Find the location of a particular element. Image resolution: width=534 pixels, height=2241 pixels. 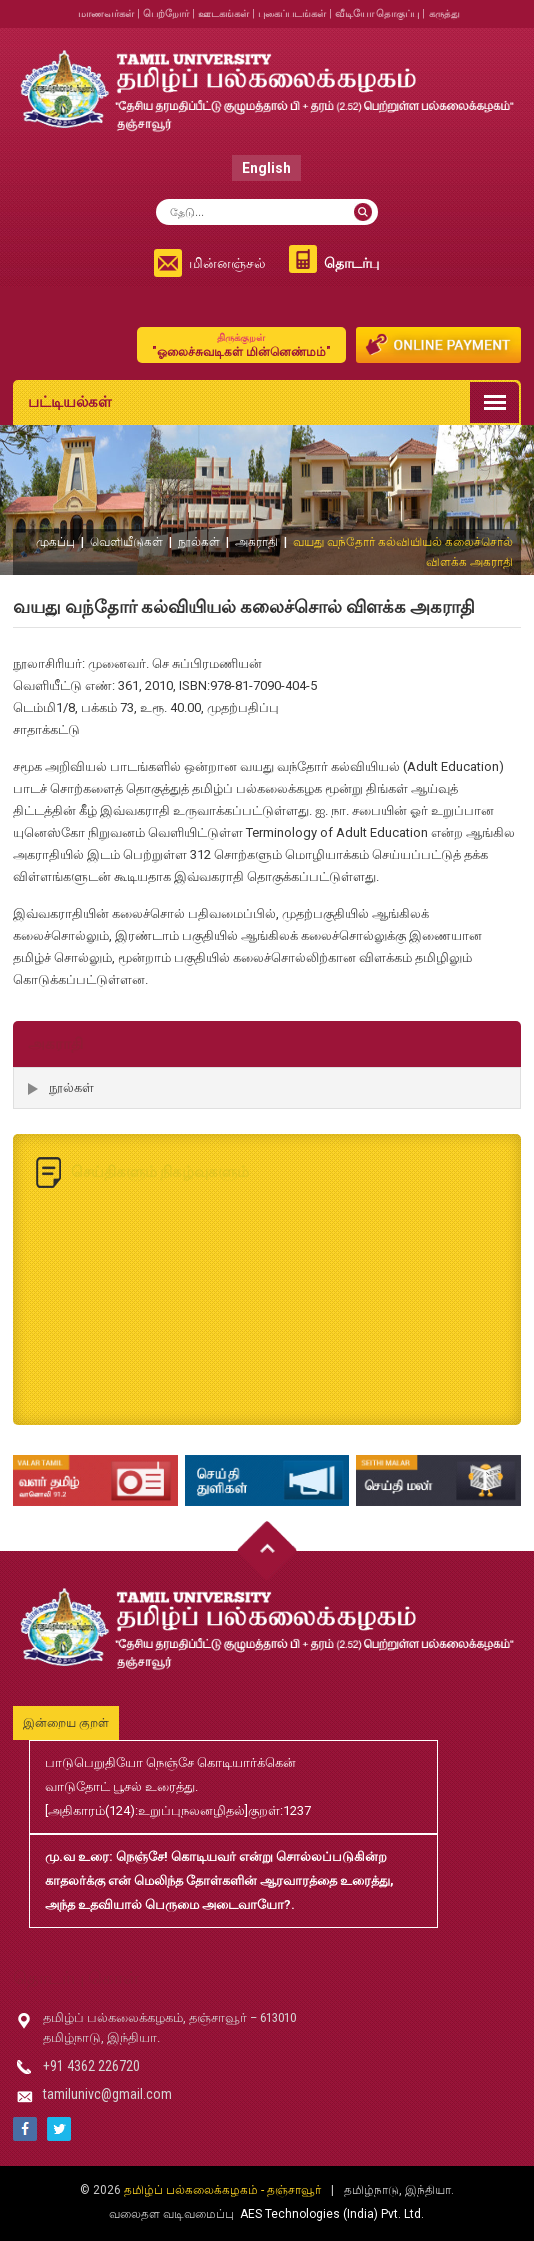

நூல்கள் is located at coordinates (199, 542).